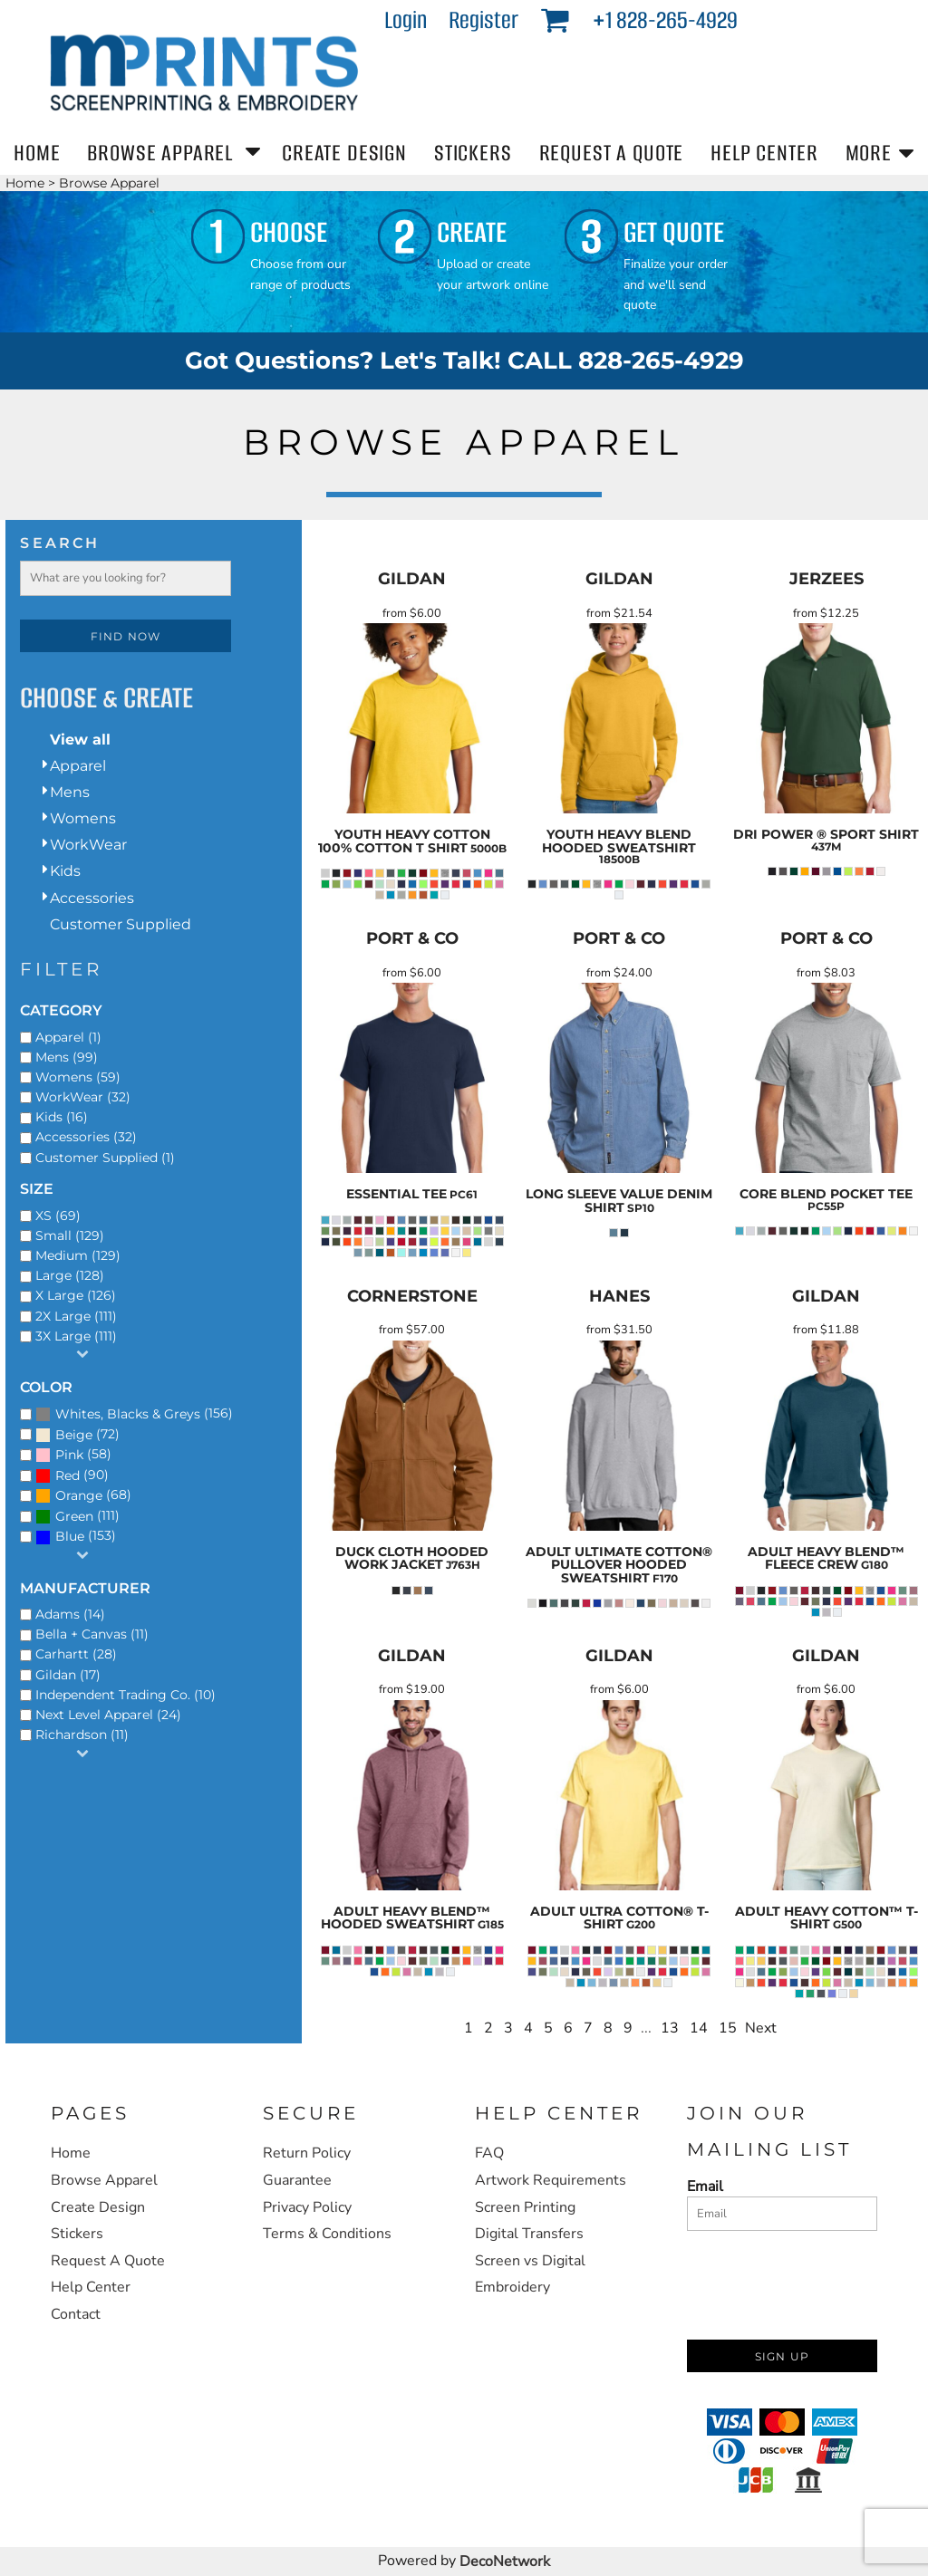 The image size is (928, 2576). Describe the element at coordinates (68, 1675) in the screenshot. I see `Gildan (17)` at that location.